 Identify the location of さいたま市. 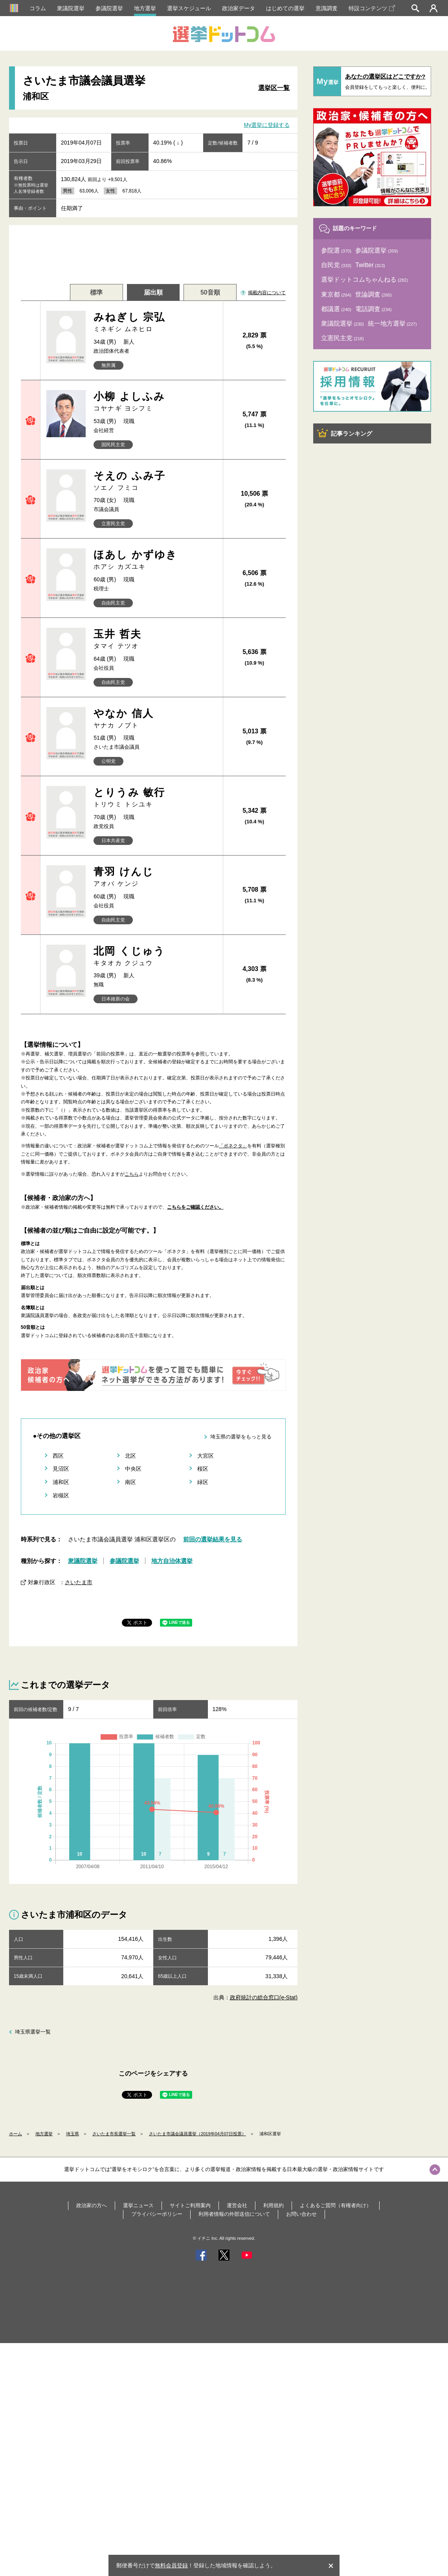
(78, 1582).